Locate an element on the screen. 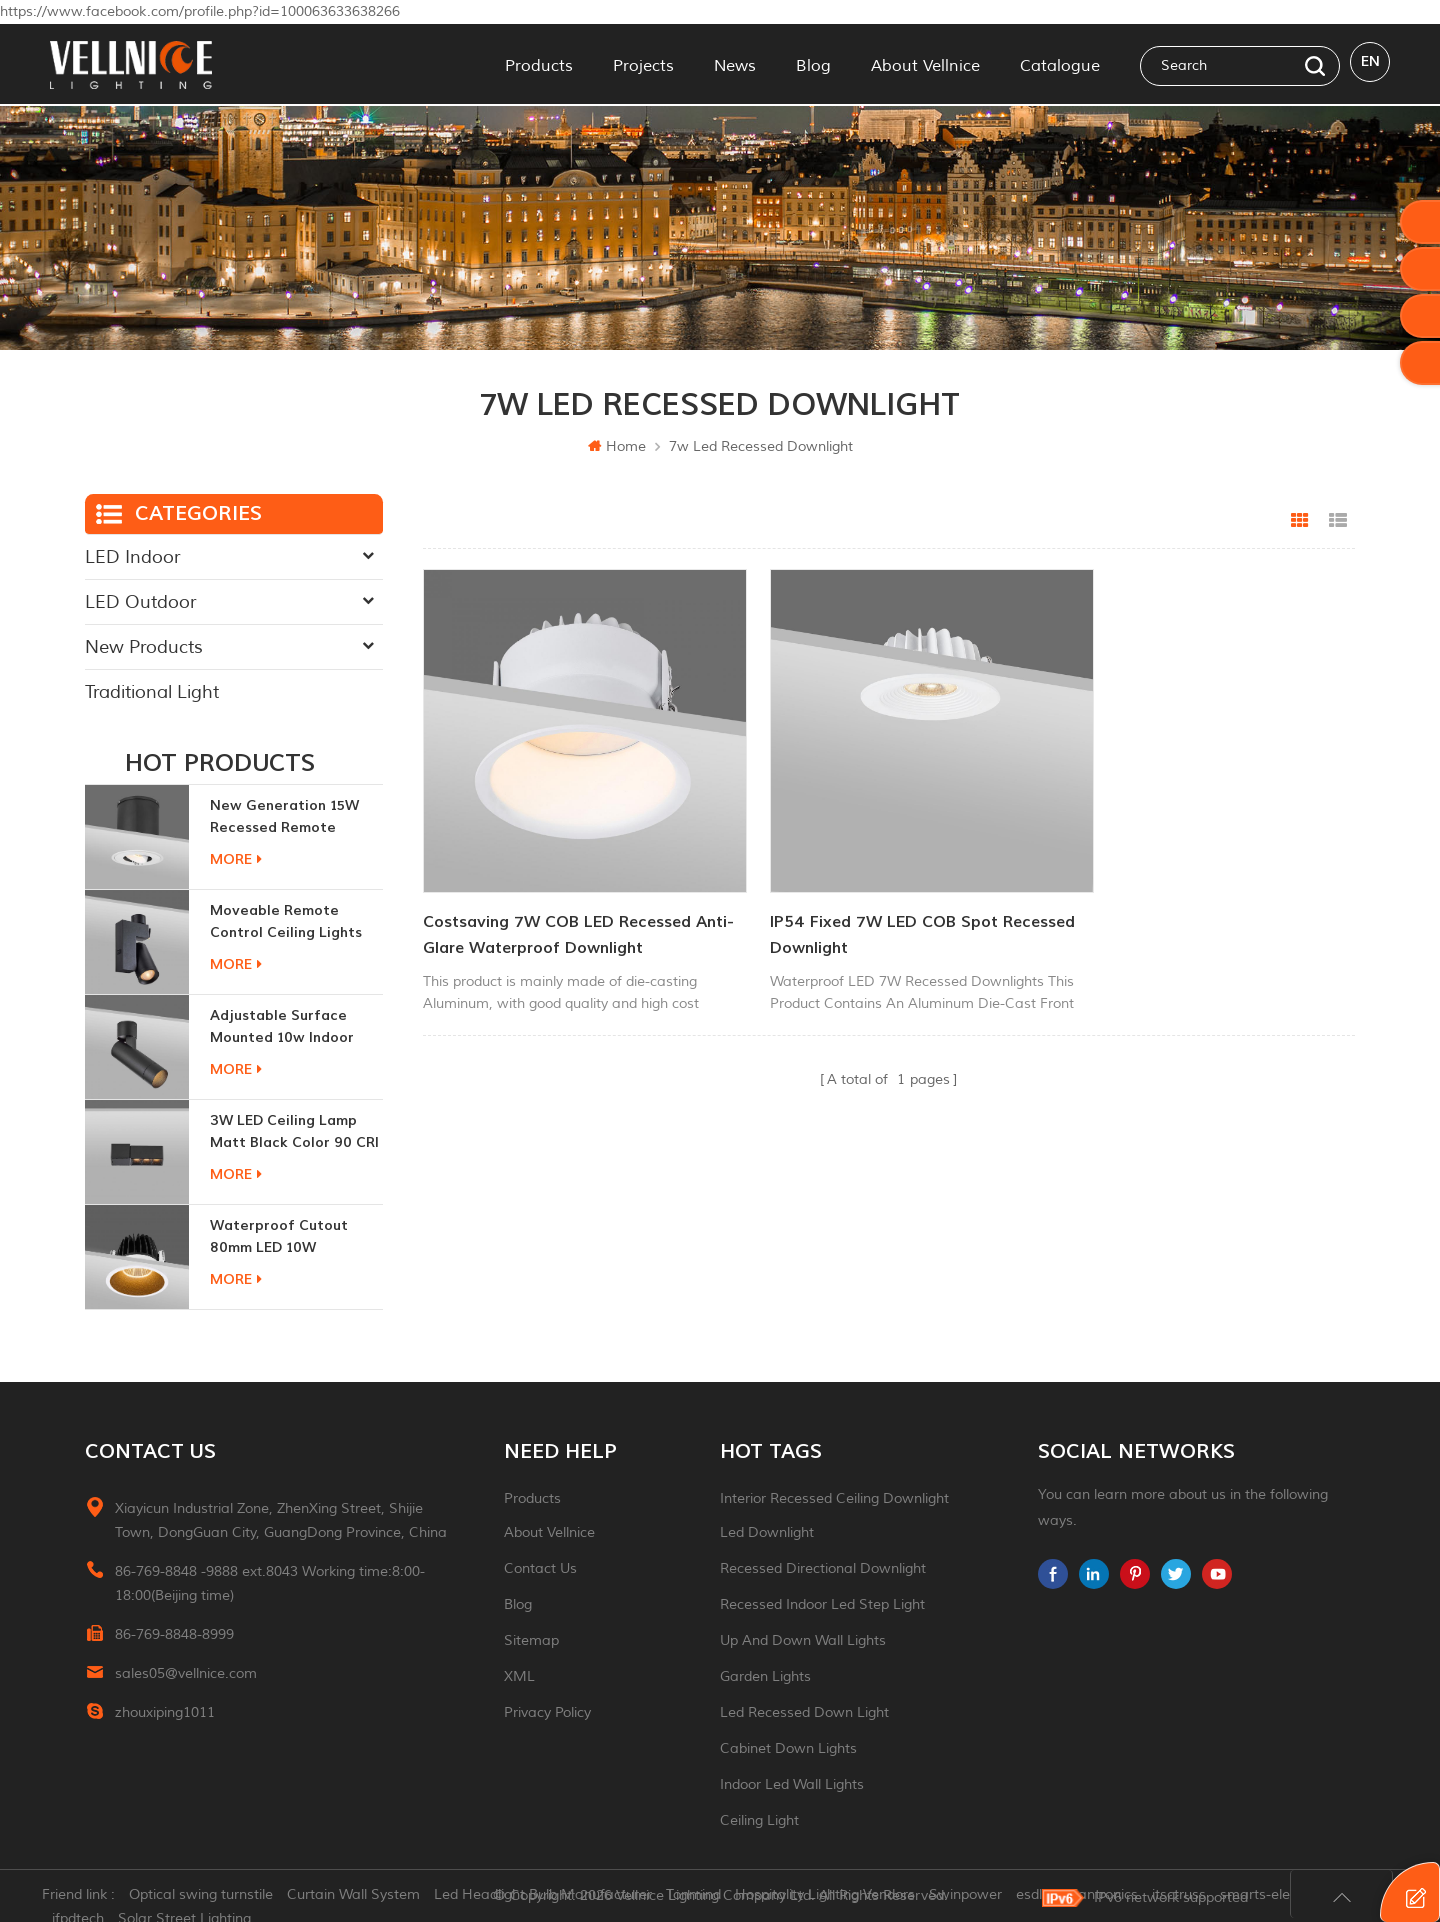 This screenshot has height=1922, width=1440. led recessed down light is located at coordinates (804, 1712).